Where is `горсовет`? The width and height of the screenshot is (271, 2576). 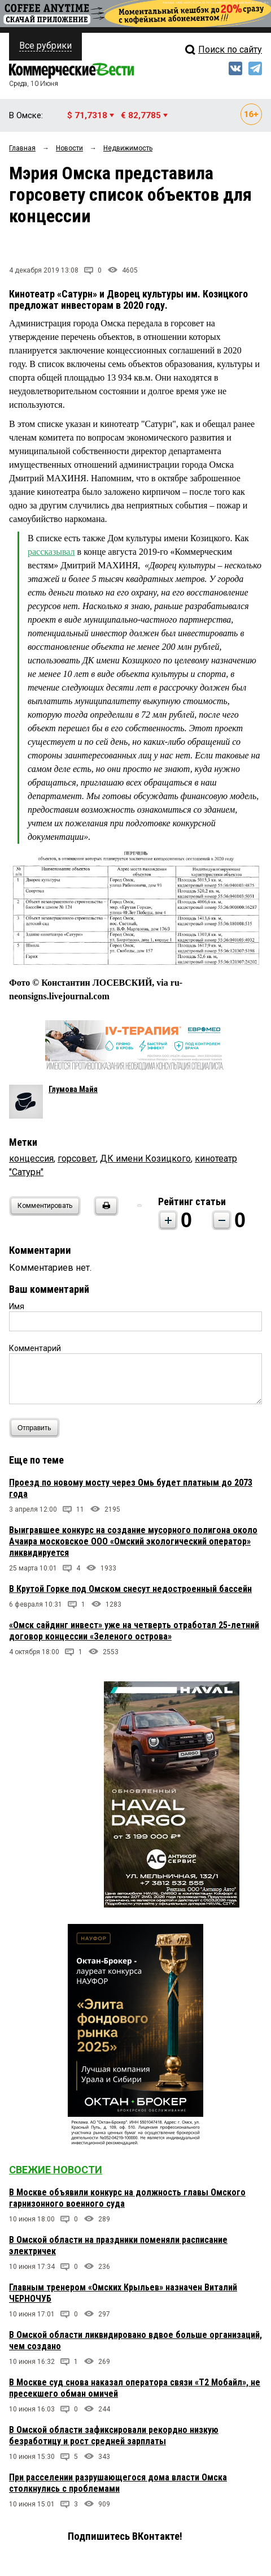 горсовет is located at coordinates (77, 1158).